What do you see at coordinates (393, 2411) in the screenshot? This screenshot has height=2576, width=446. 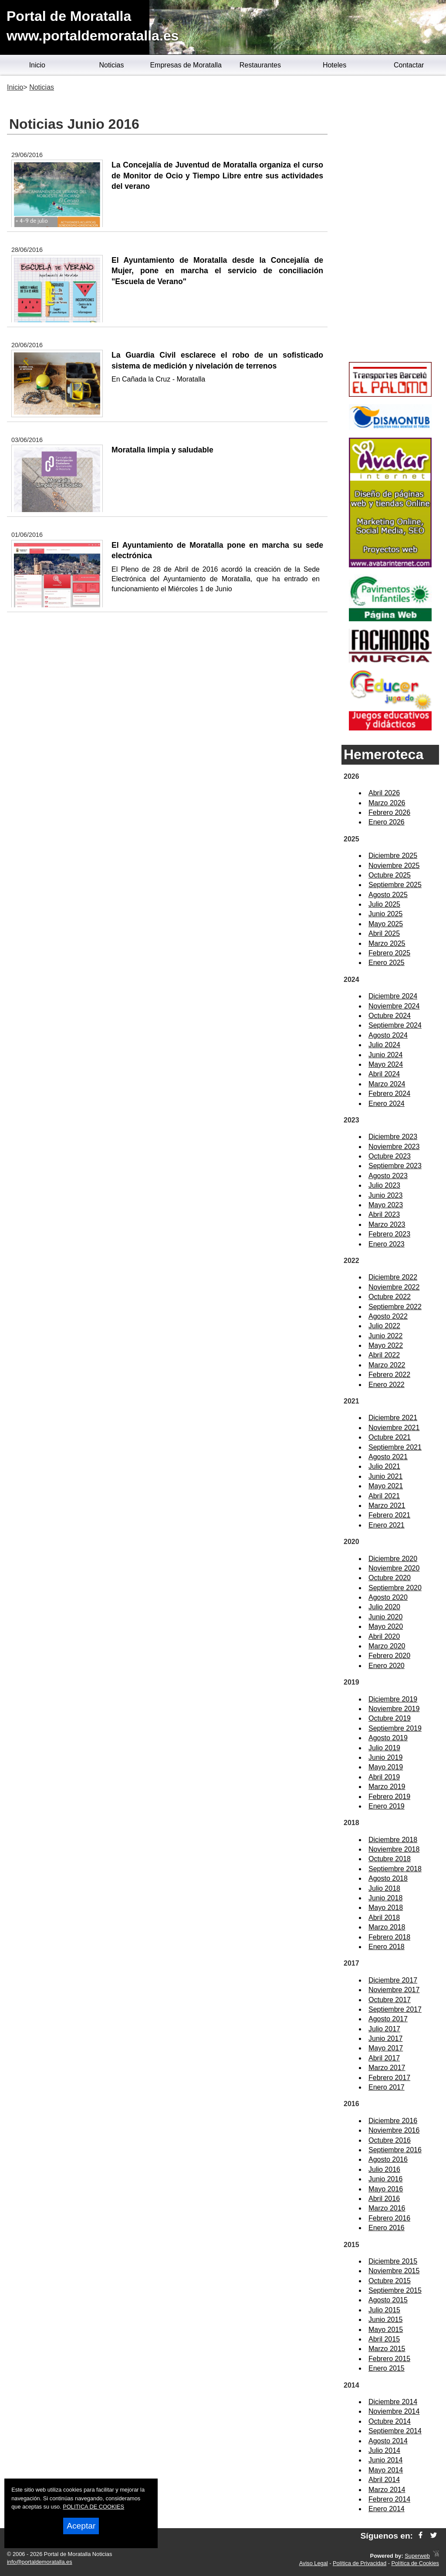 I see `Noviembre 2014` at bounding box center [393, 2411].